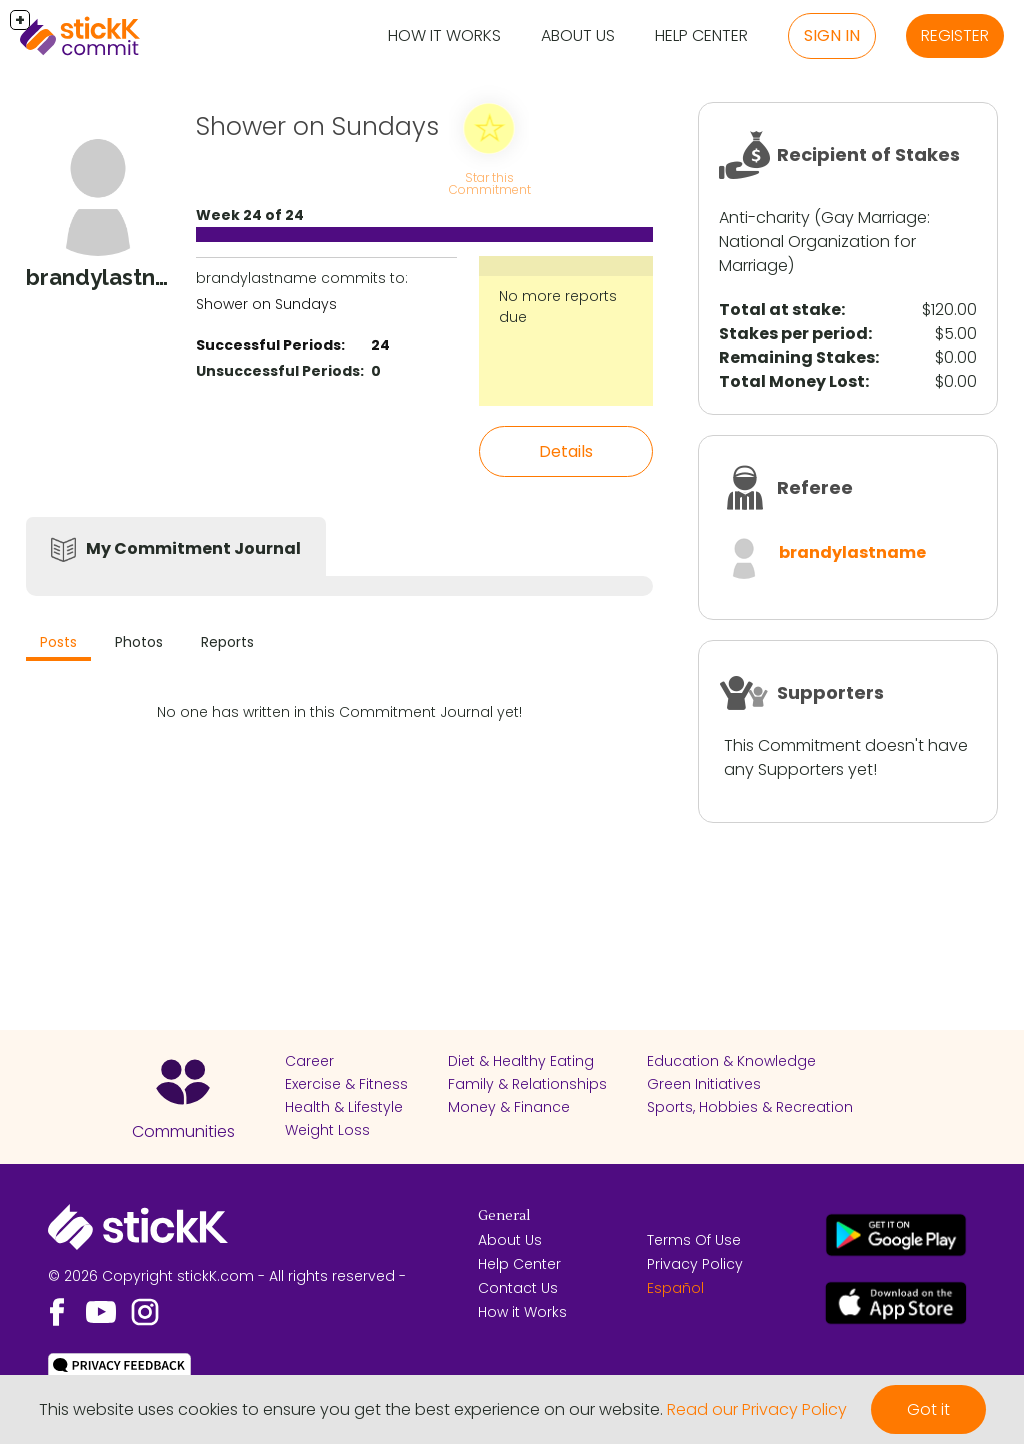 The width and height of the screenshot is (1024, 1444). I want to click on Sign in, so click(832, 35).